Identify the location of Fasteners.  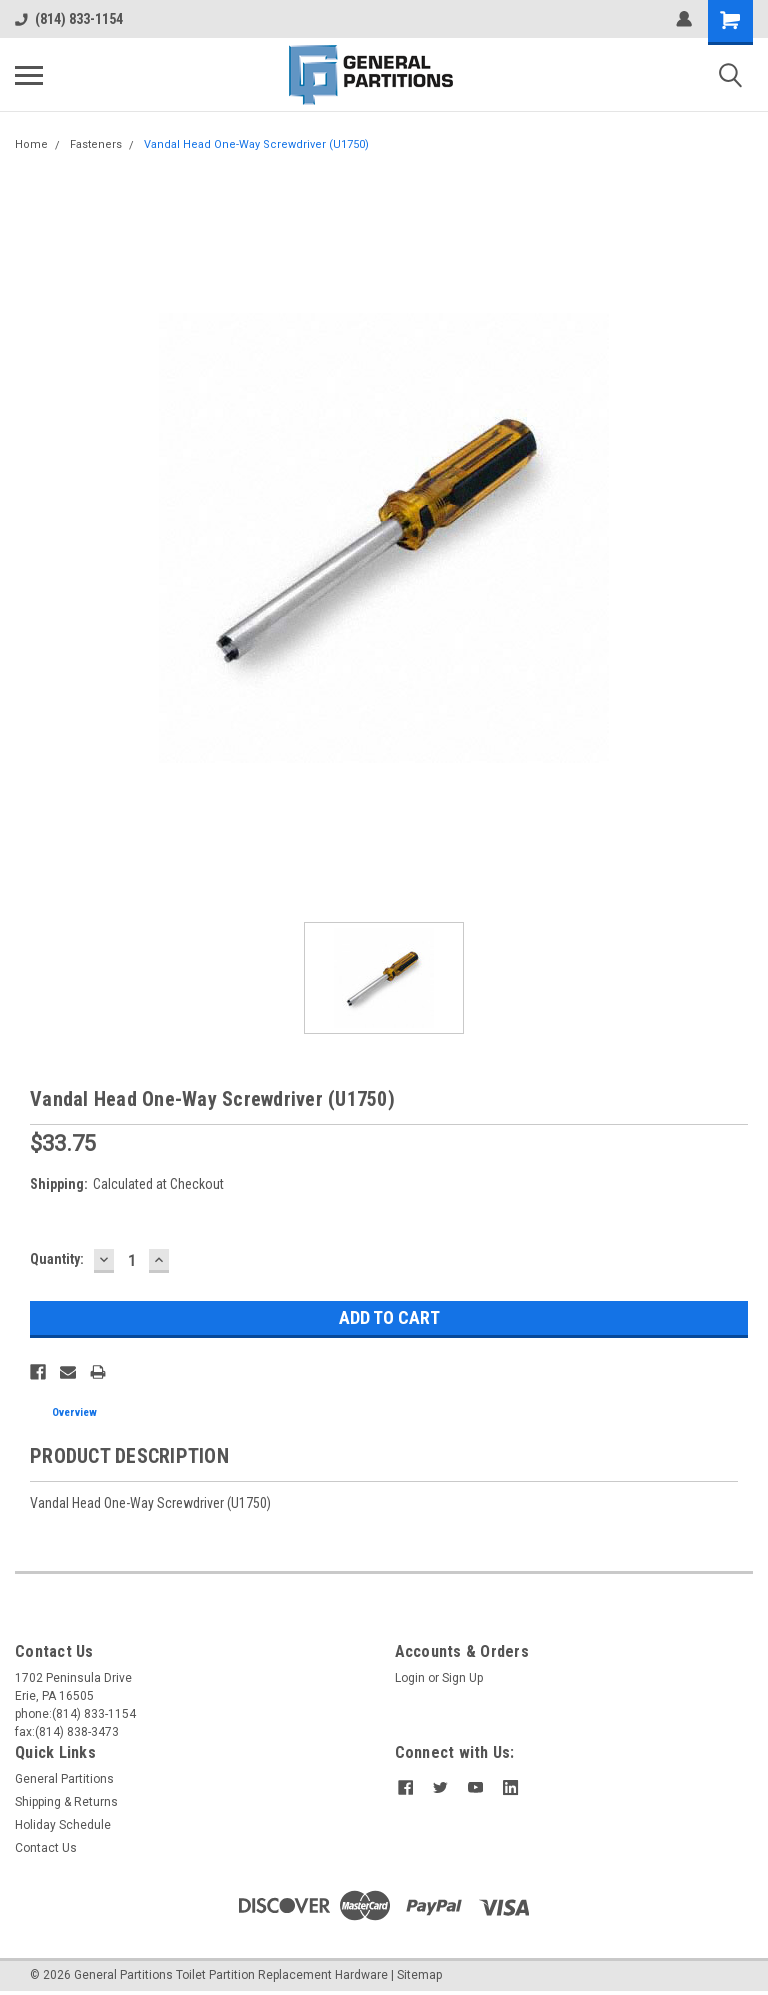
(96, 144).